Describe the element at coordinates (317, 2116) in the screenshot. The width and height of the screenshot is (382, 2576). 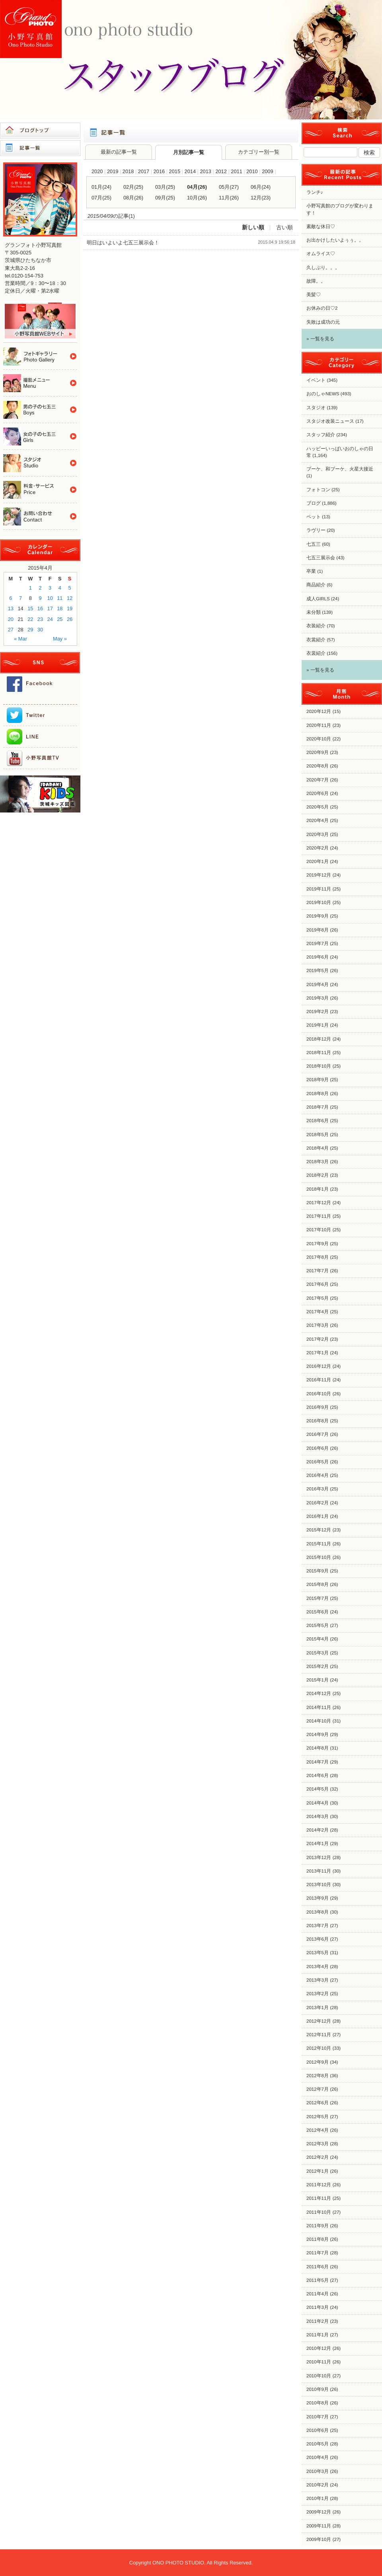
I see `2012年5月` at that location.